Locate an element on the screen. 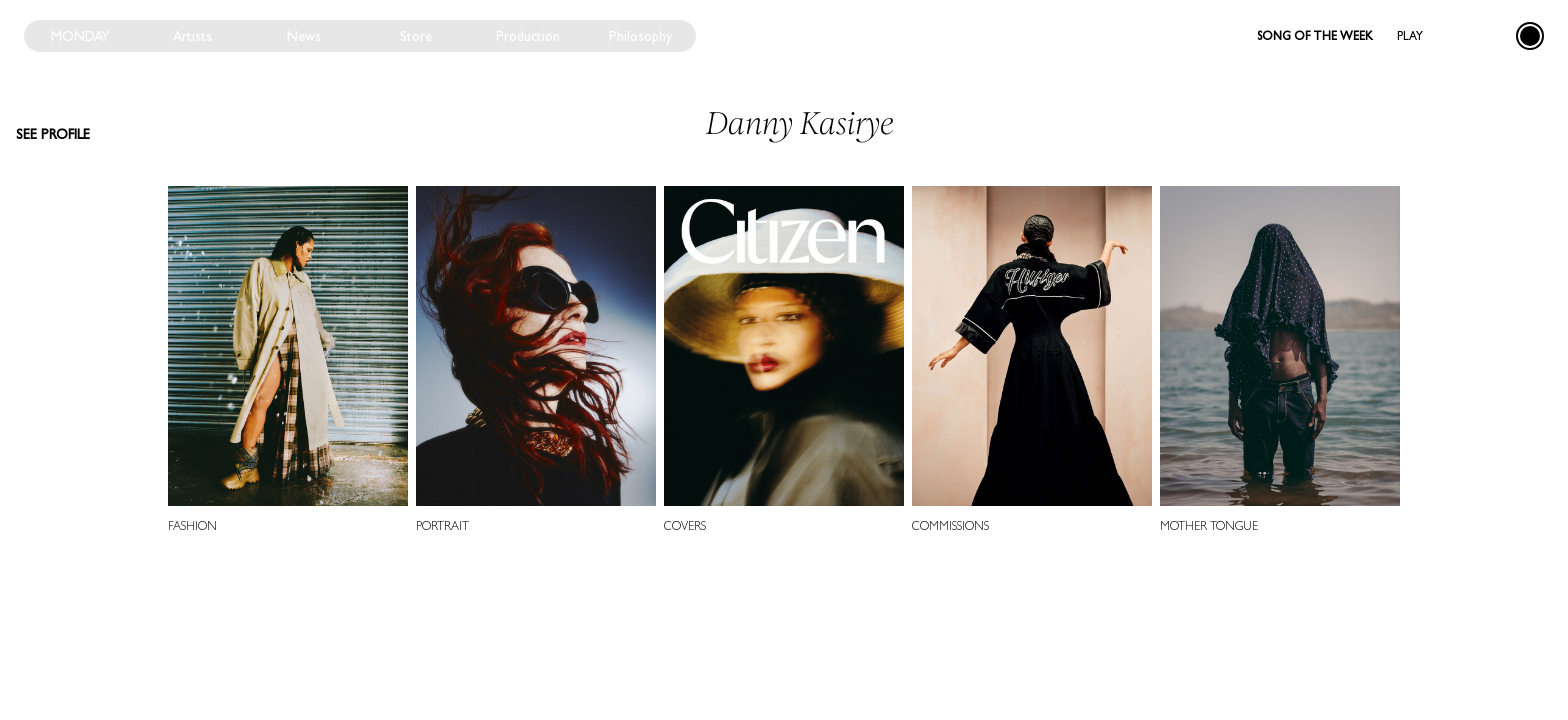 This screenshot has height=720, width=1568. Monday is located at coordinates (80, 36).